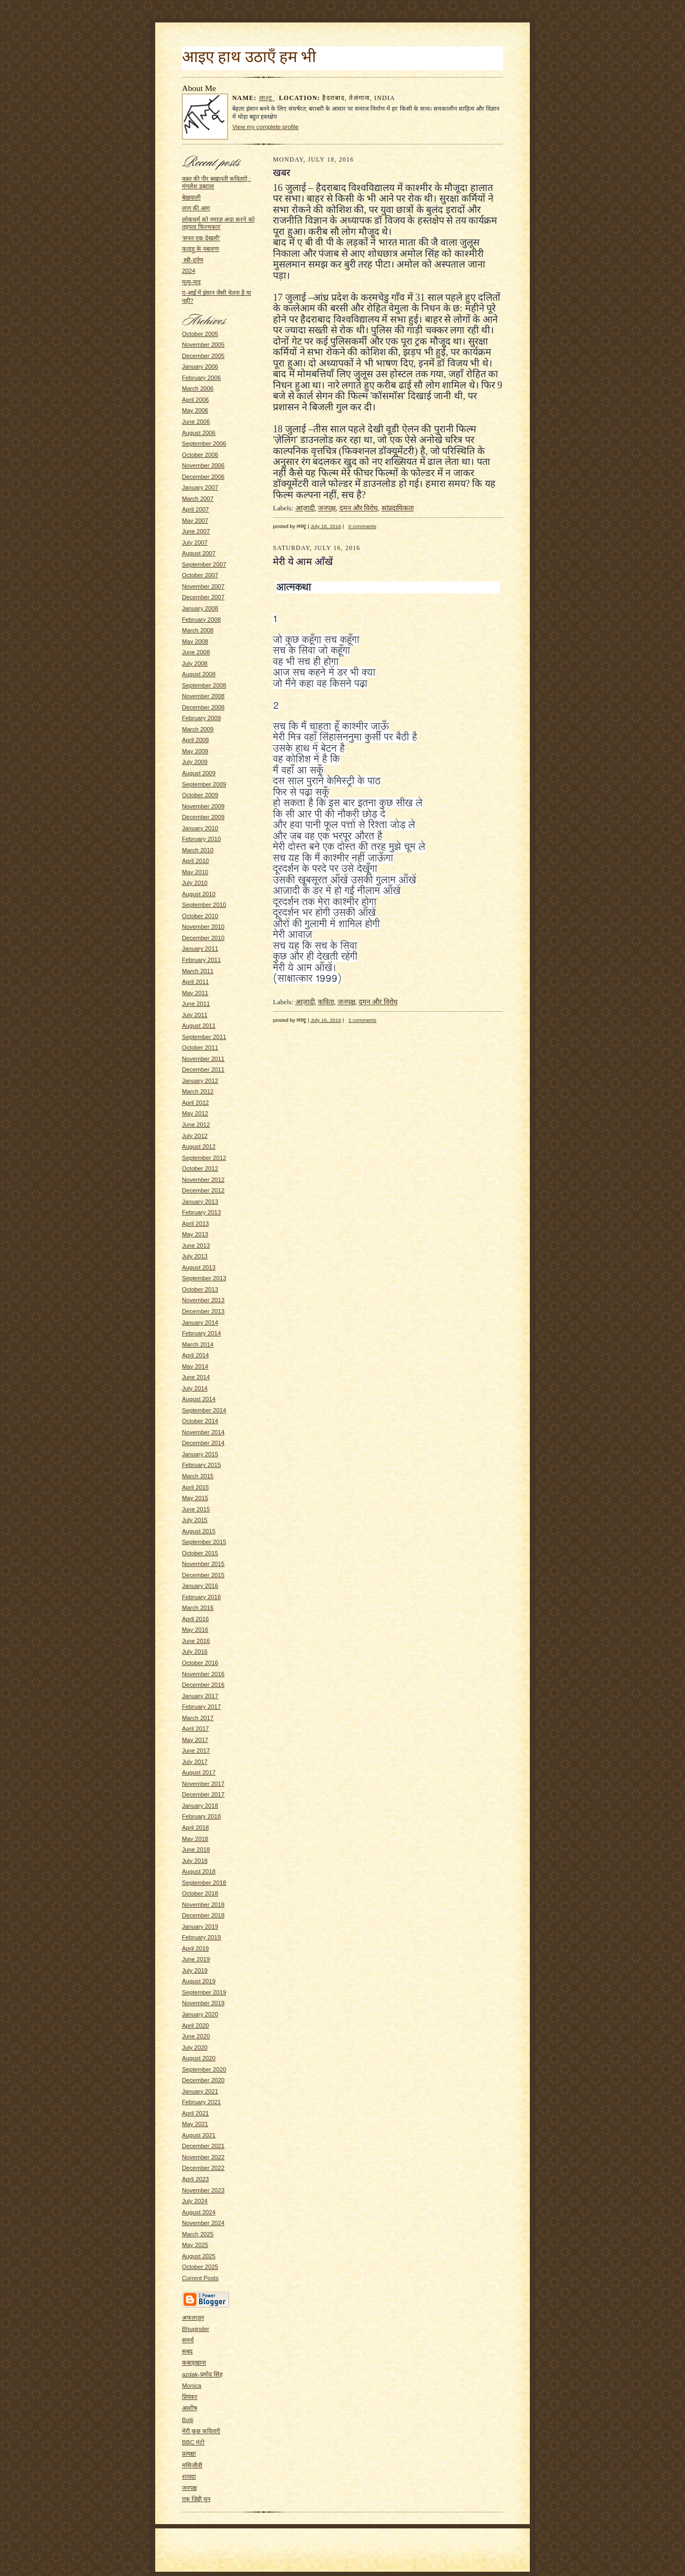 This screenshot has width=685, height=2576. I want to click on January 2012, so click(200, 1080).